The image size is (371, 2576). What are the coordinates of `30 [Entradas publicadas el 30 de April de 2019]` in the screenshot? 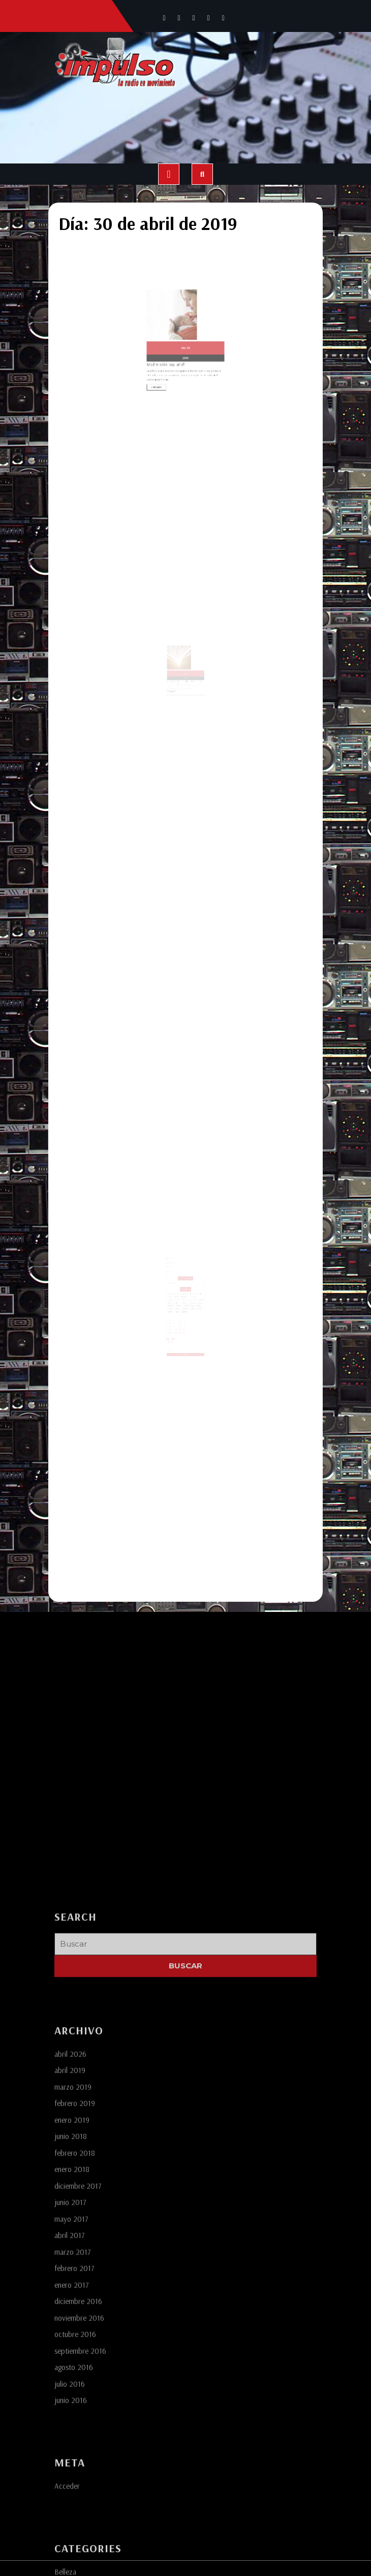 It's located at (174, 1315).